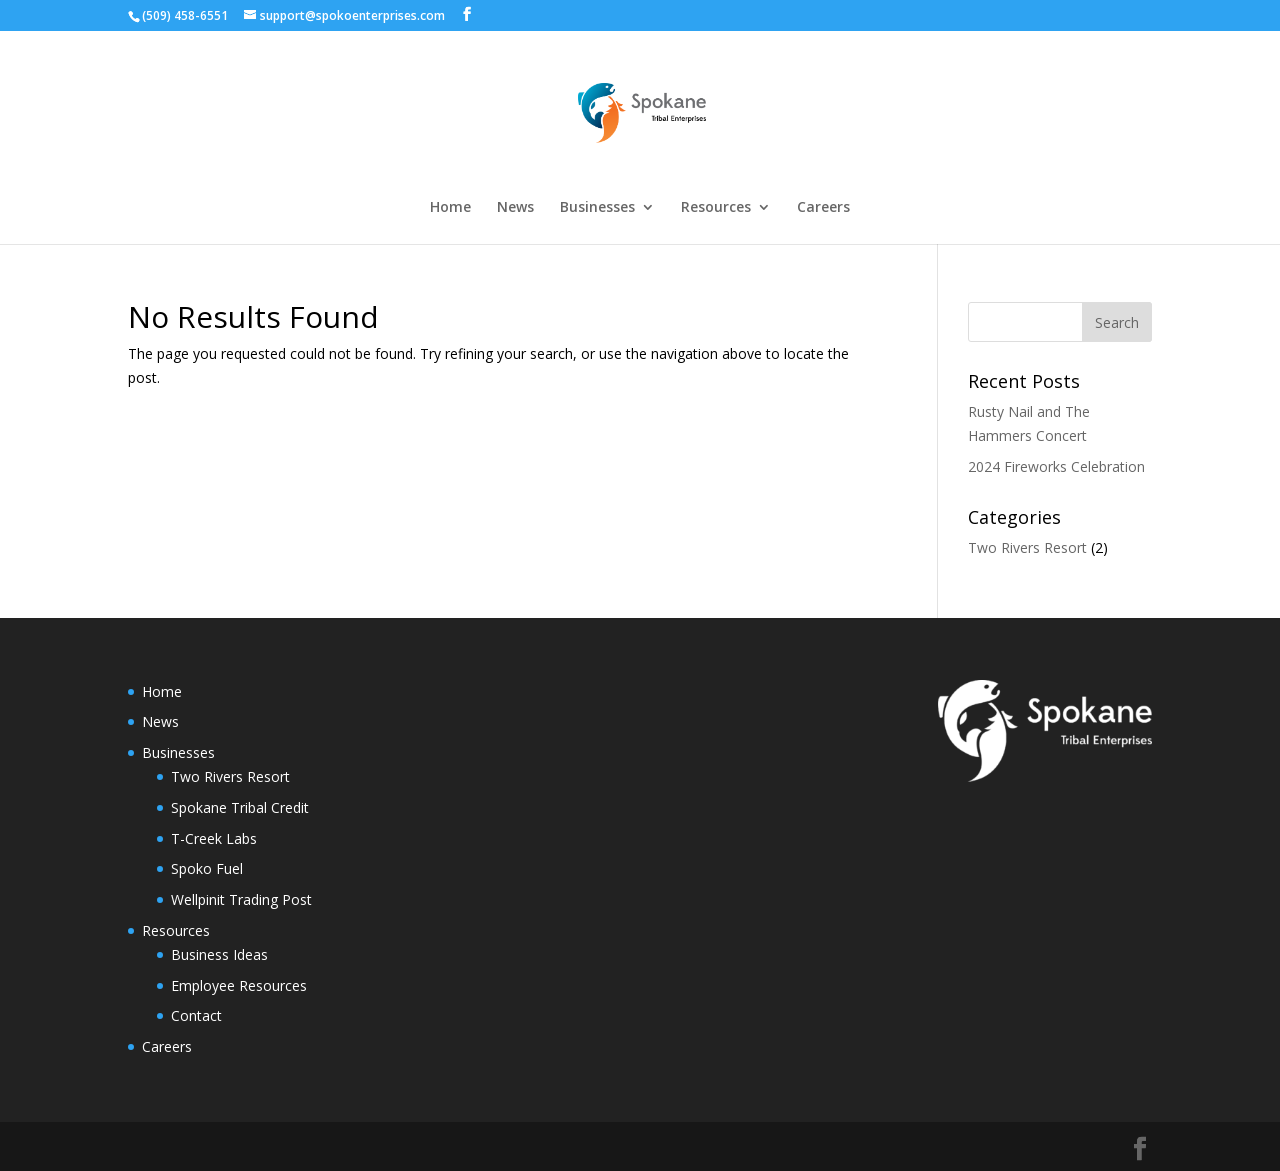 This screenshot has width=1280, height=1171. What do you see at coordinates (597, 208) in the screenshot?
I see `Businesses` at bounding box center [597, 208].